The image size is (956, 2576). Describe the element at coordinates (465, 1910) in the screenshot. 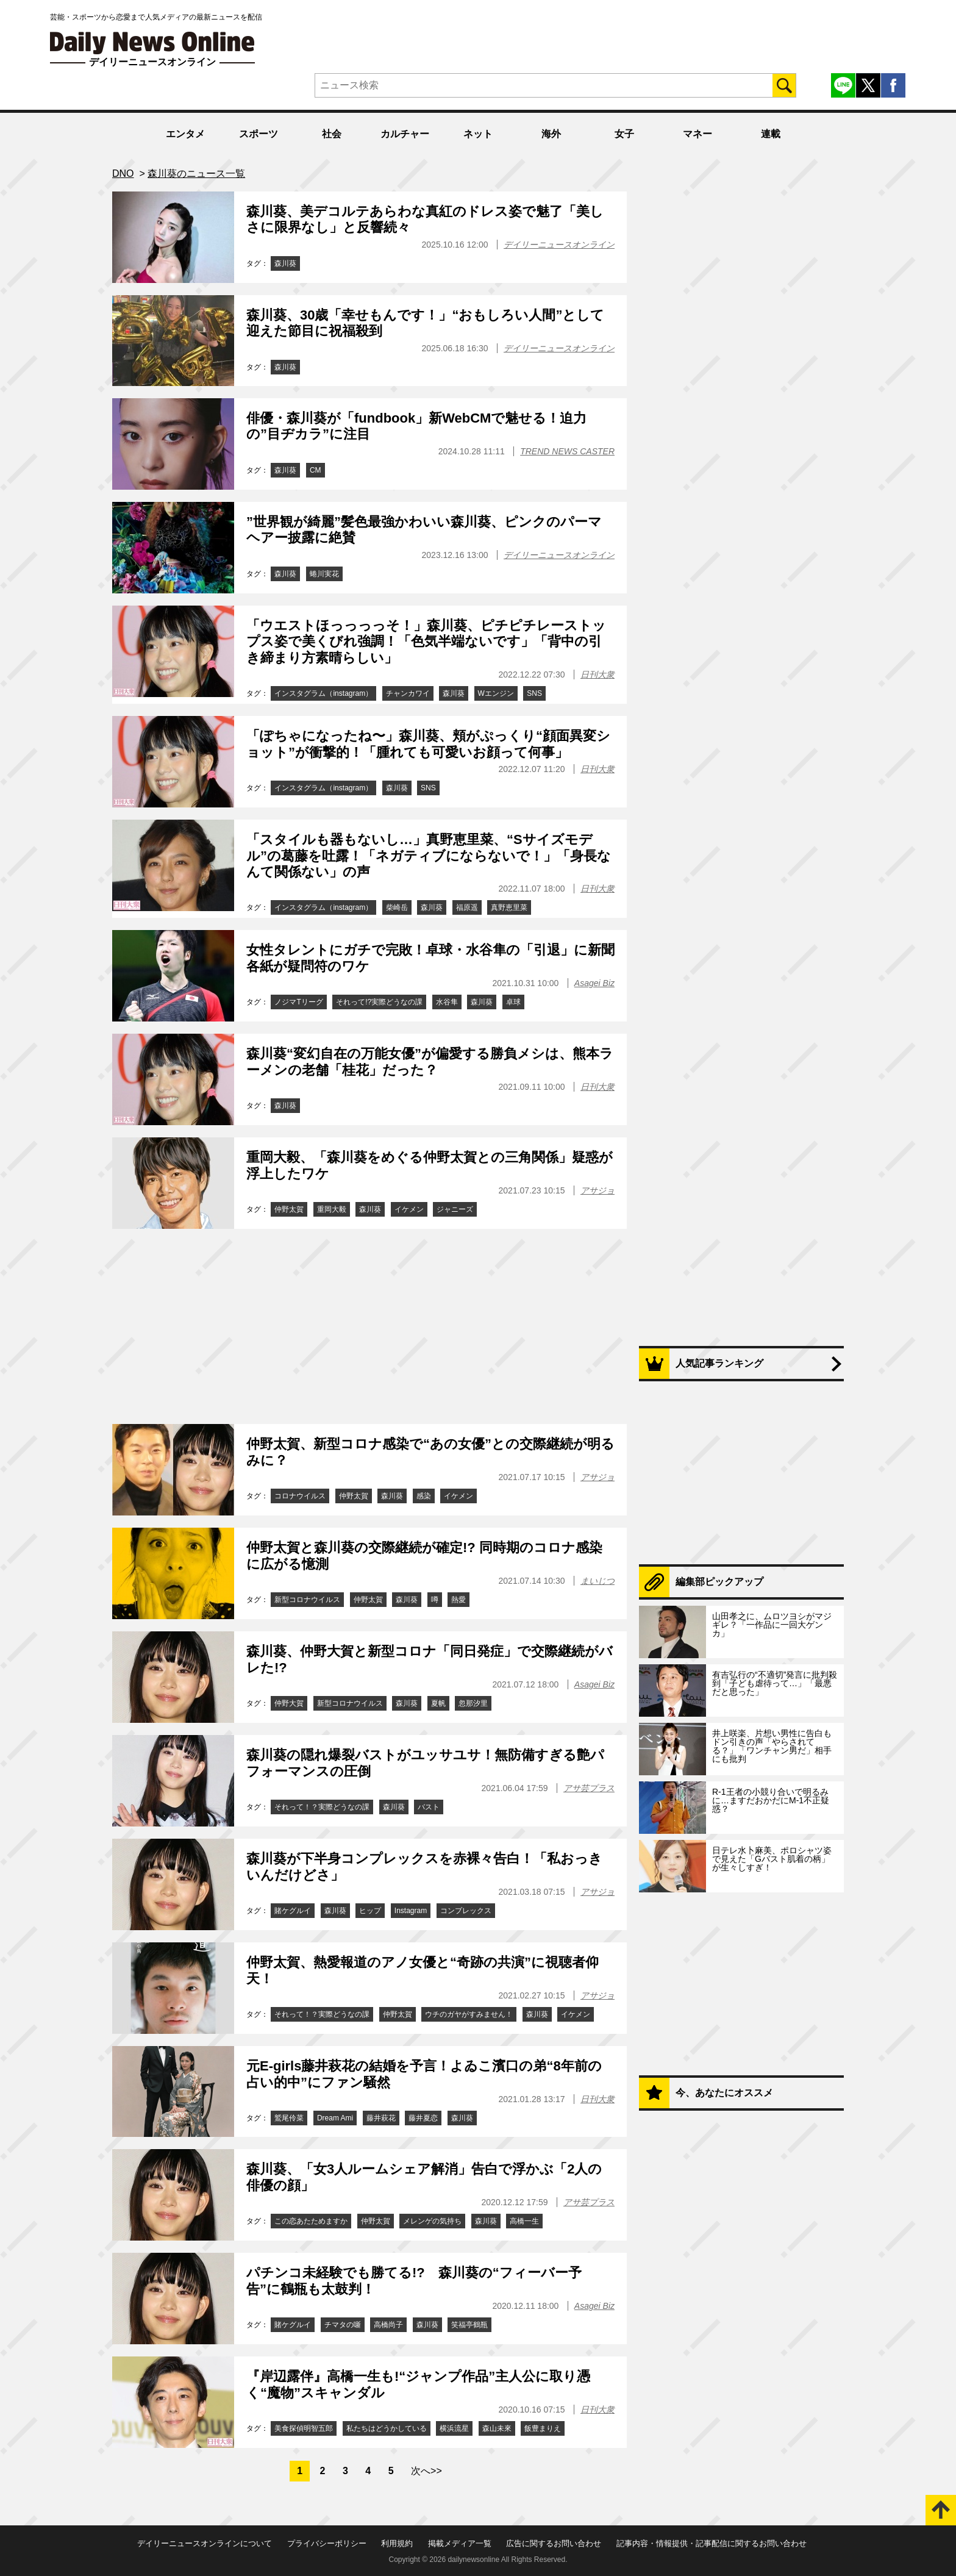

I see `コンプレックス` at that location.